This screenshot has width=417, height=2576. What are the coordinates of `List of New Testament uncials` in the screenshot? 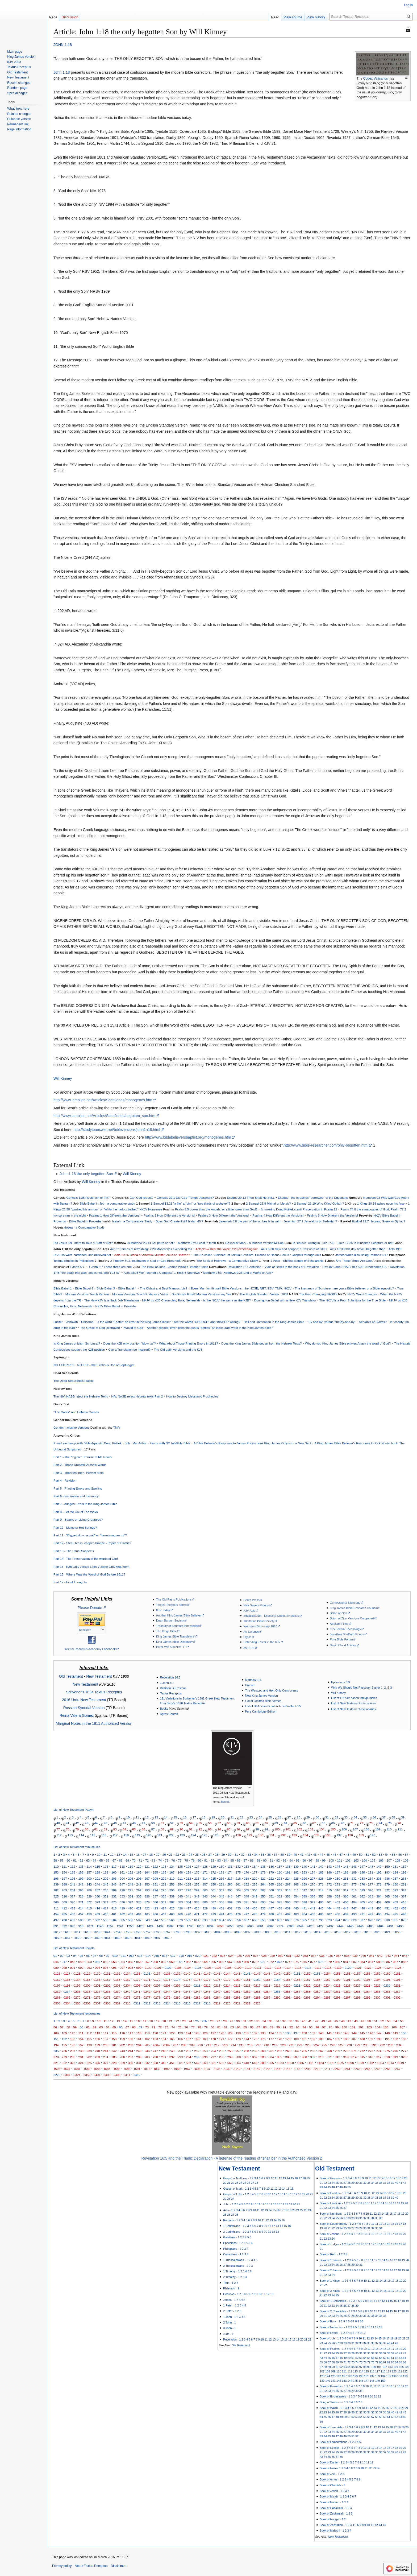 It's located at (73, 1948).